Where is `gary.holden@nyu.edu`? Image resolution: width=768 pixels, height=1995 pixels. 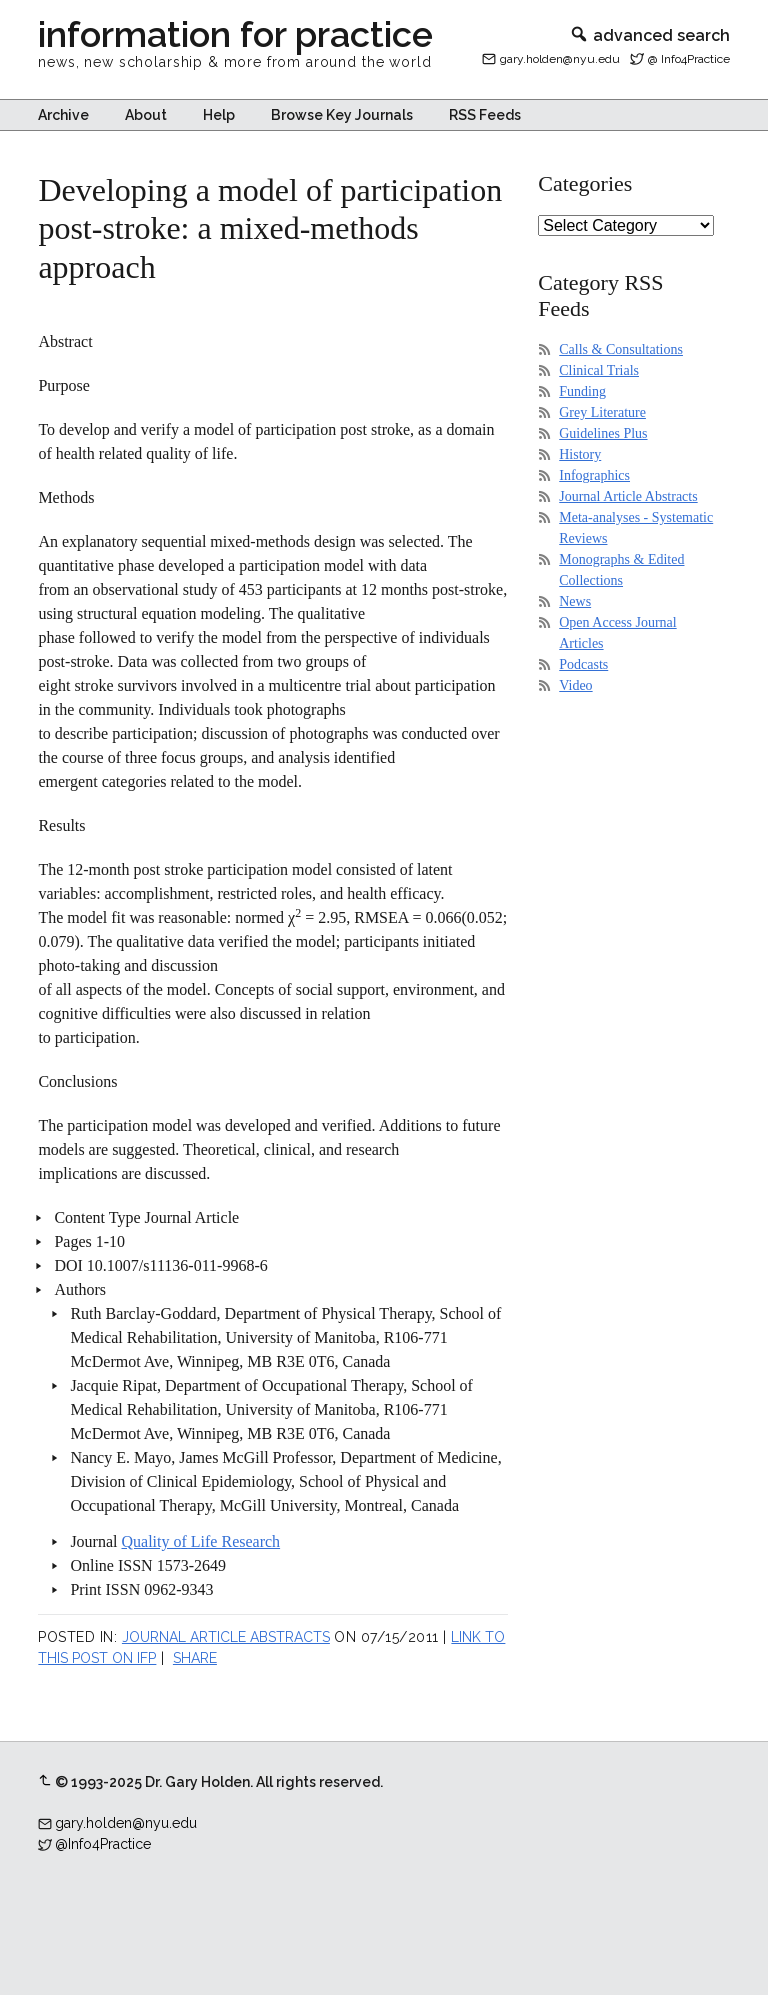 gary.holden@nyu.edu is located at coordinates (560, 59).